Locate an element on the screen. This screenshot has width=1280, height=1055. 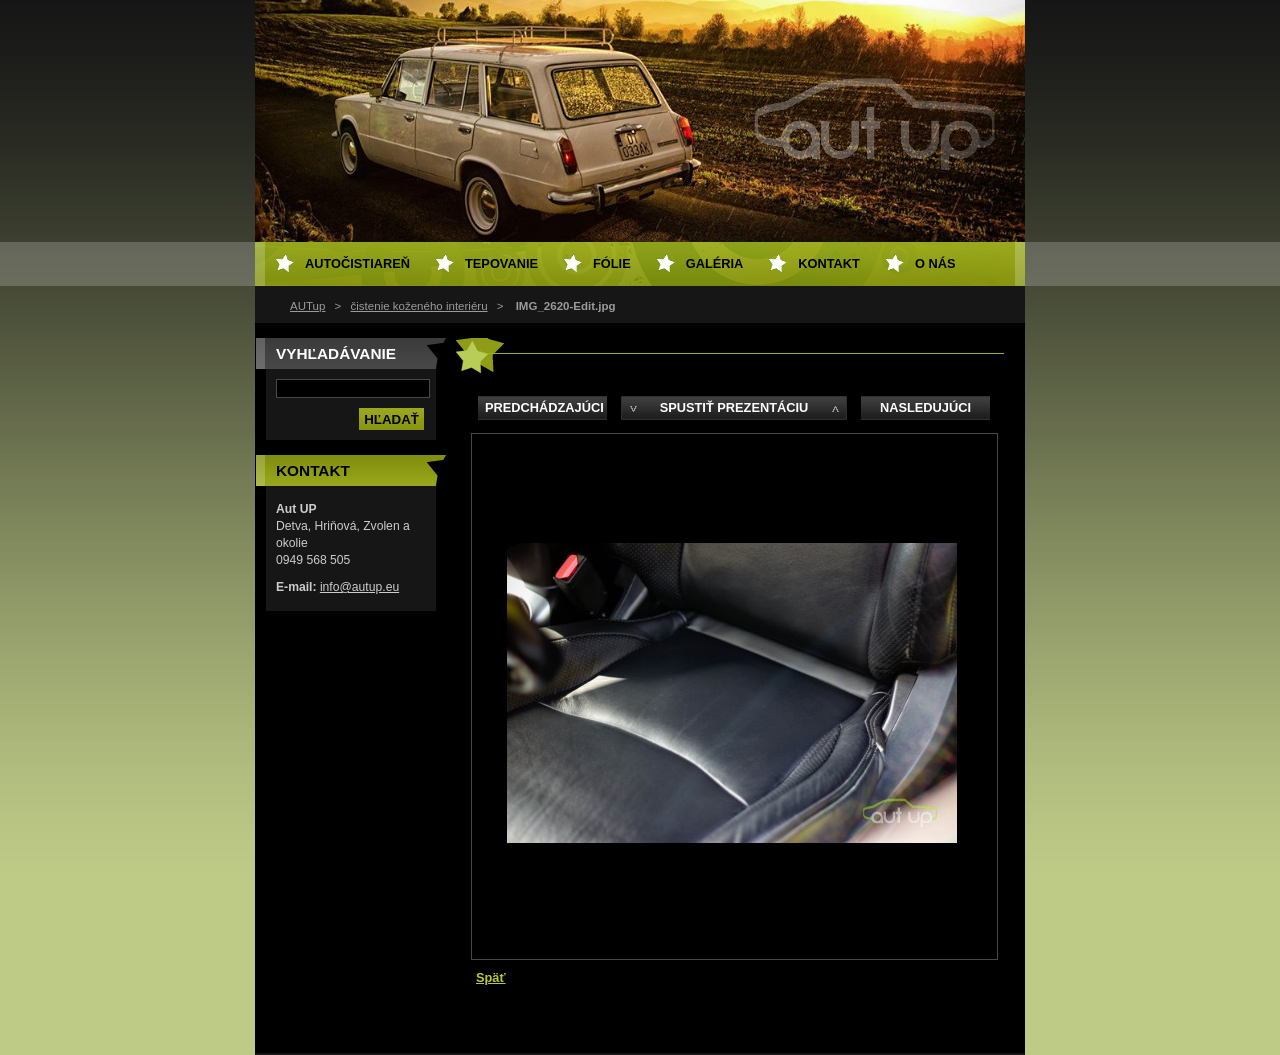
Tepovanie is located at coordinates (501, 263).